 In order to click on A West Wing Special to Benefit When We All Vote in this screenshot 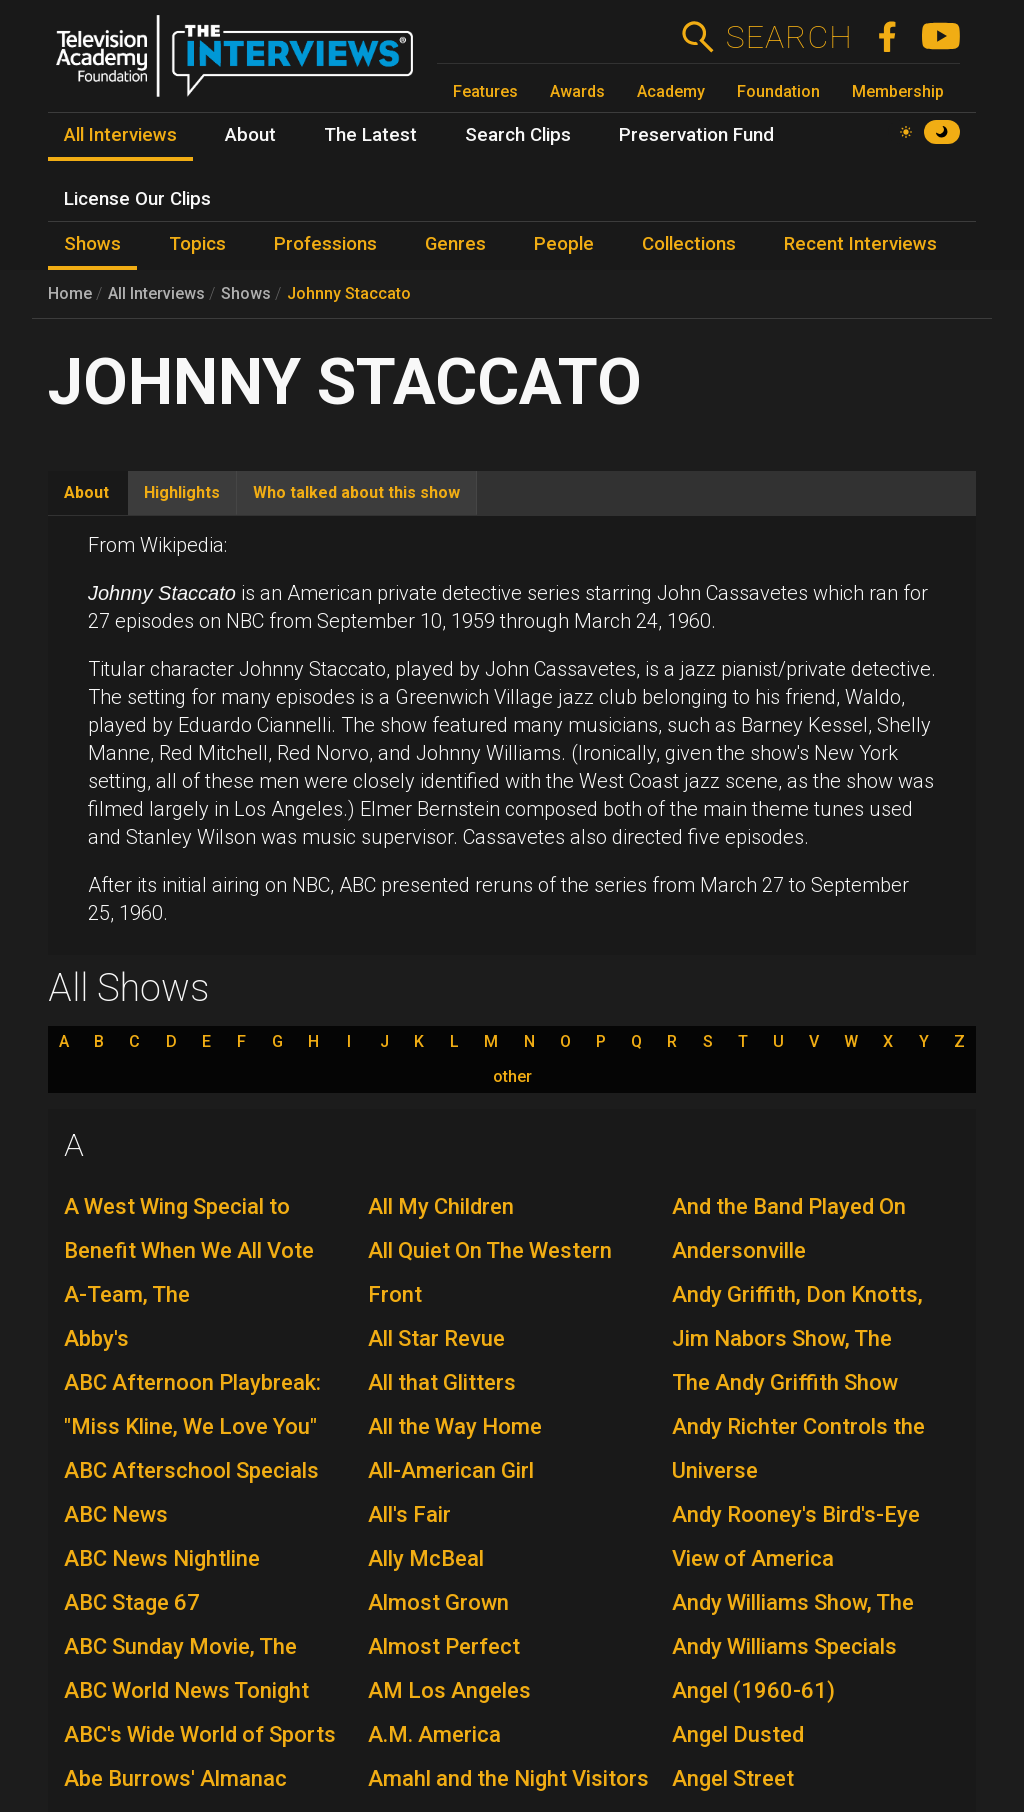, I will do `click(189, 1228)`.